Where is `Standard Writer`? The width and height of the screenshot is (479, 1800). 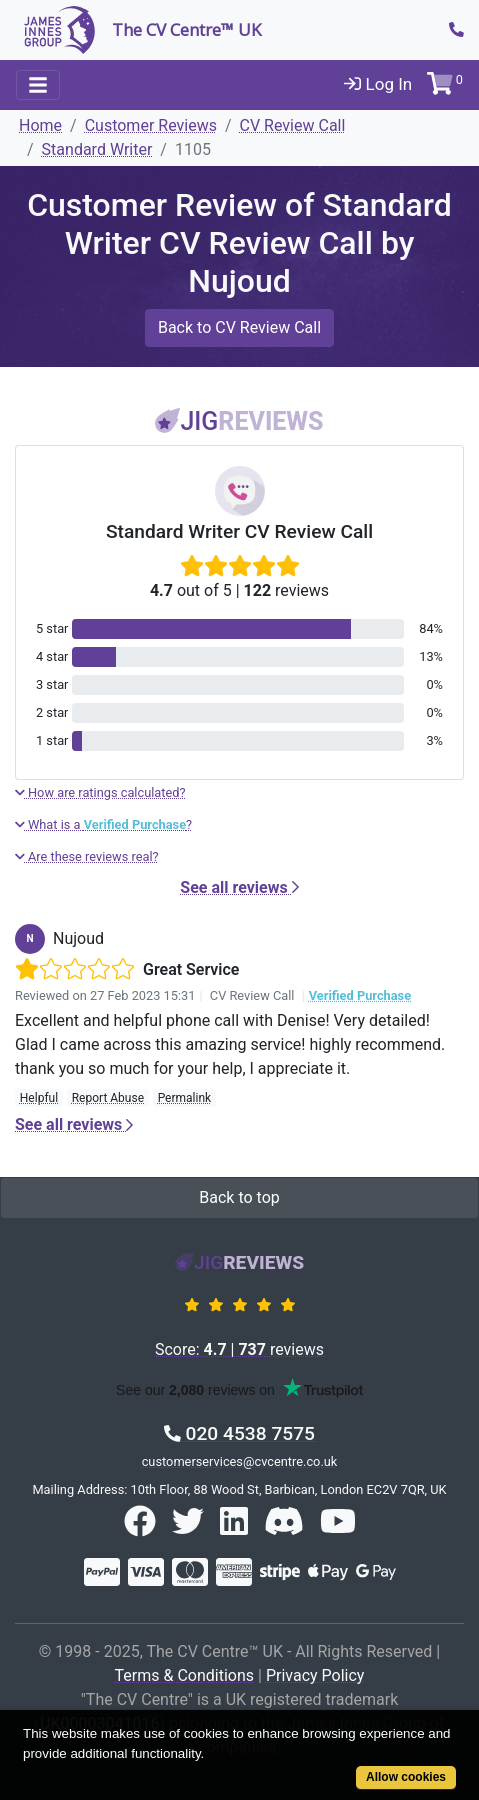
Standard Writer is located at coordinates (97, 149).